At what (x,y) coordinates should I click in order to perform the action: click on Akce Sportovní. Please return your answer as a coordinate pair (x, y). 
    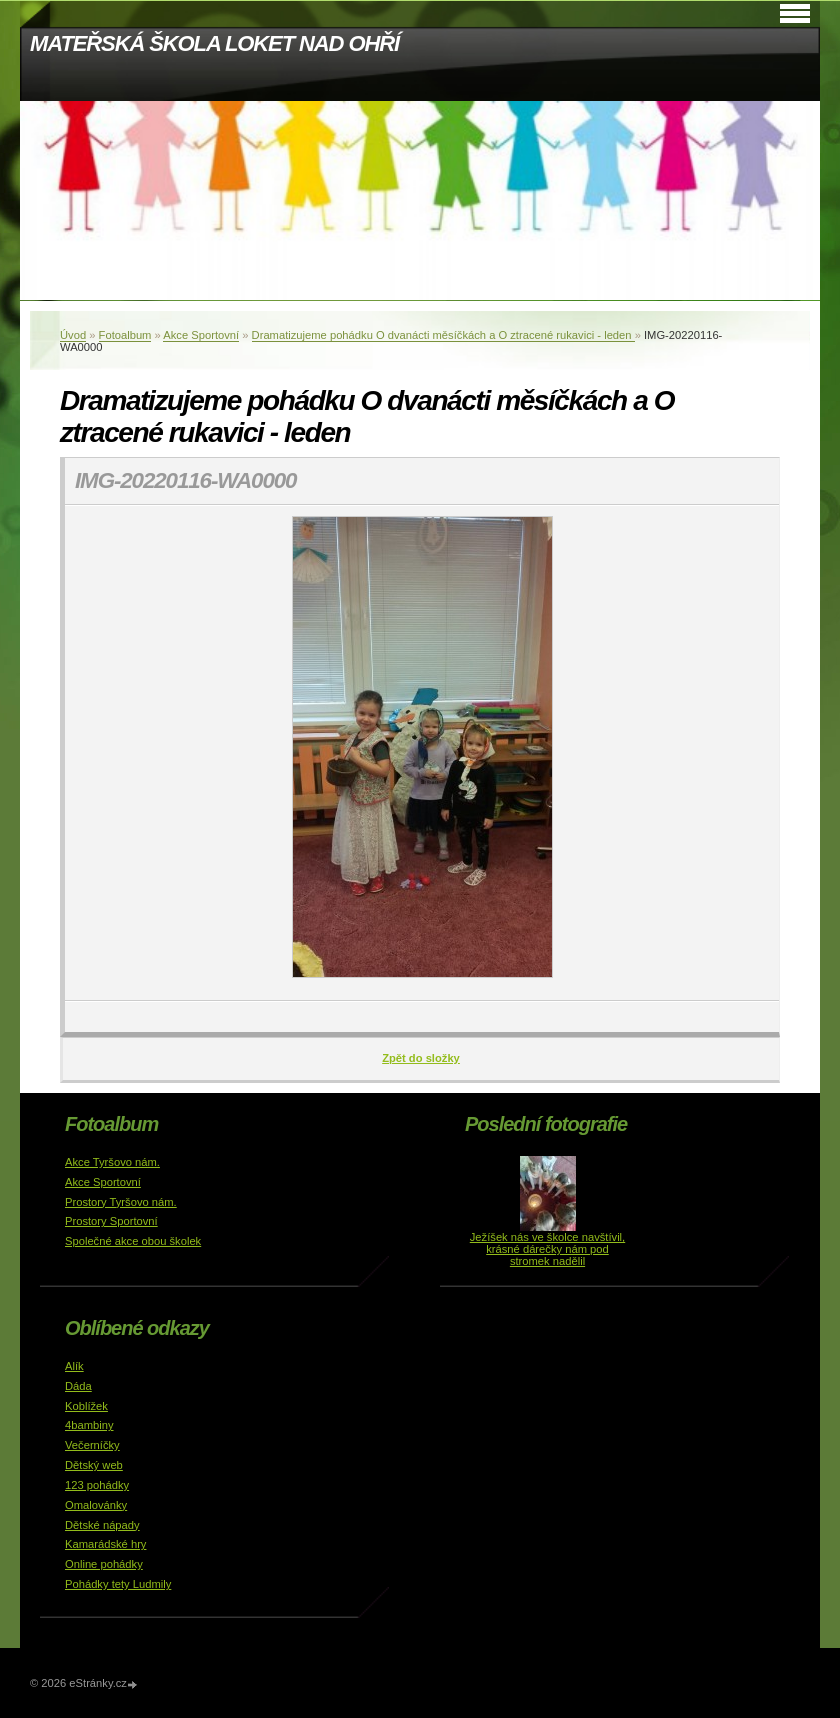
    Looking at the image, I should click on (201, 335).